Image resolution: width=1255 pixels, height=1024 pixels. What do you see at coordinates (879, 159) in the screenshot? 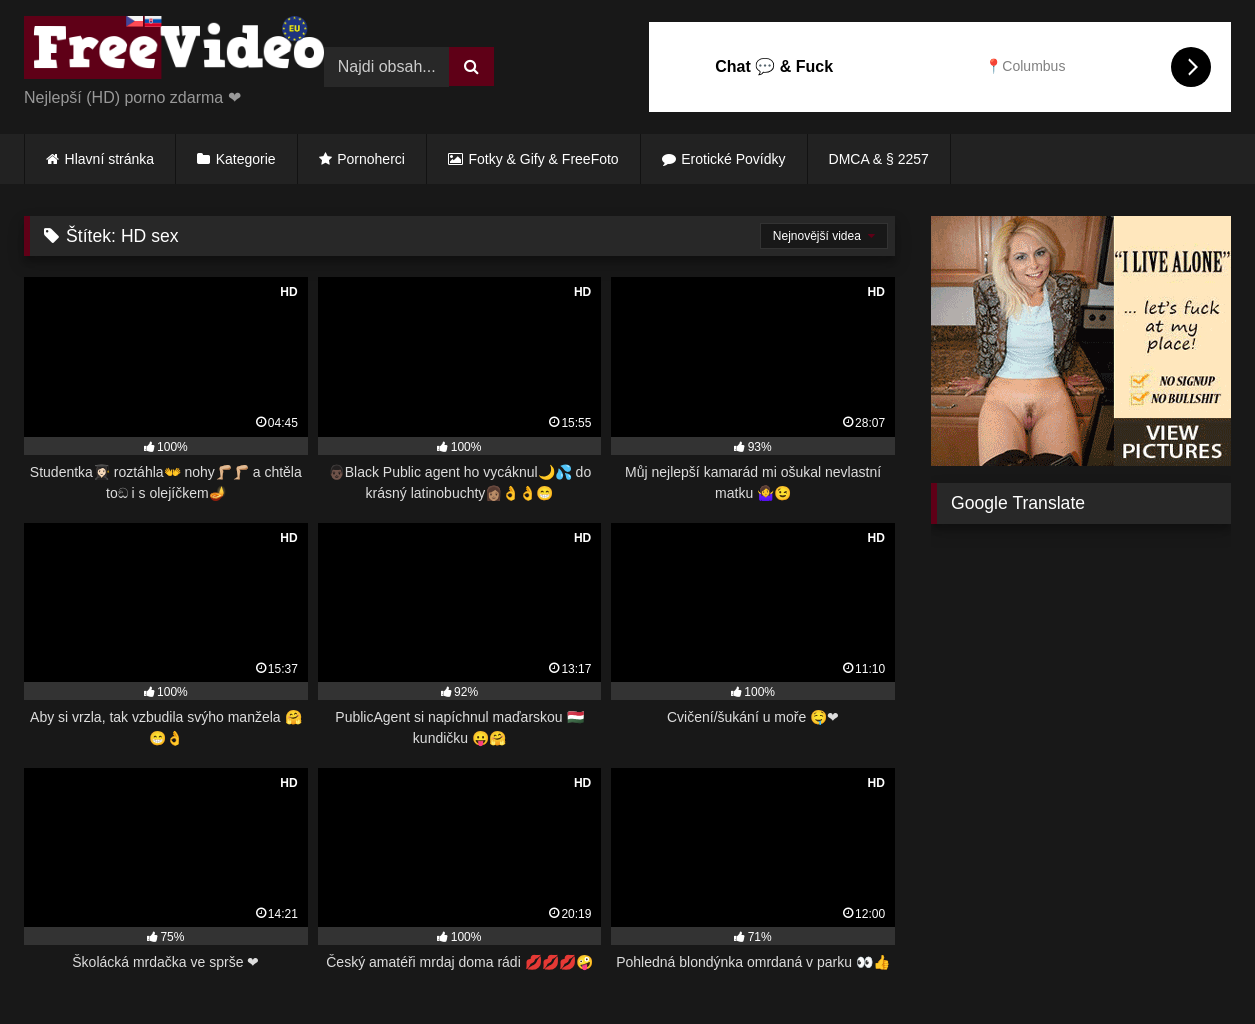
I see `DMCA & § 2257` at bounding box center [879, 159].